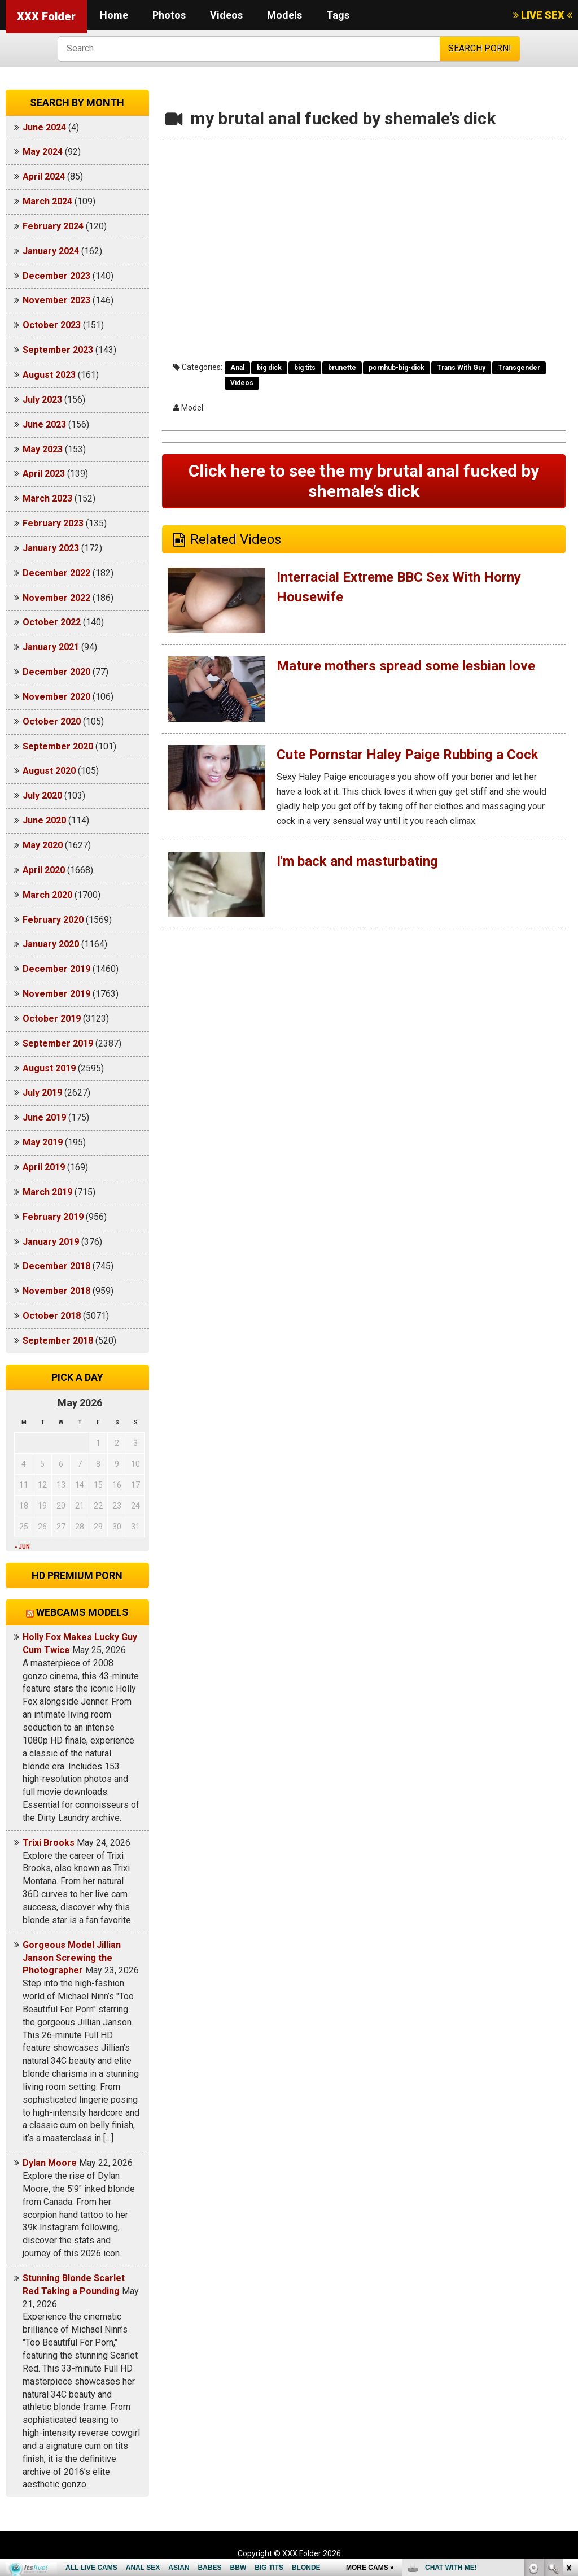  What do you see at coordinates (44, 127) in the screenshot?
I see `June 2024` at bounding box center [44, 127].